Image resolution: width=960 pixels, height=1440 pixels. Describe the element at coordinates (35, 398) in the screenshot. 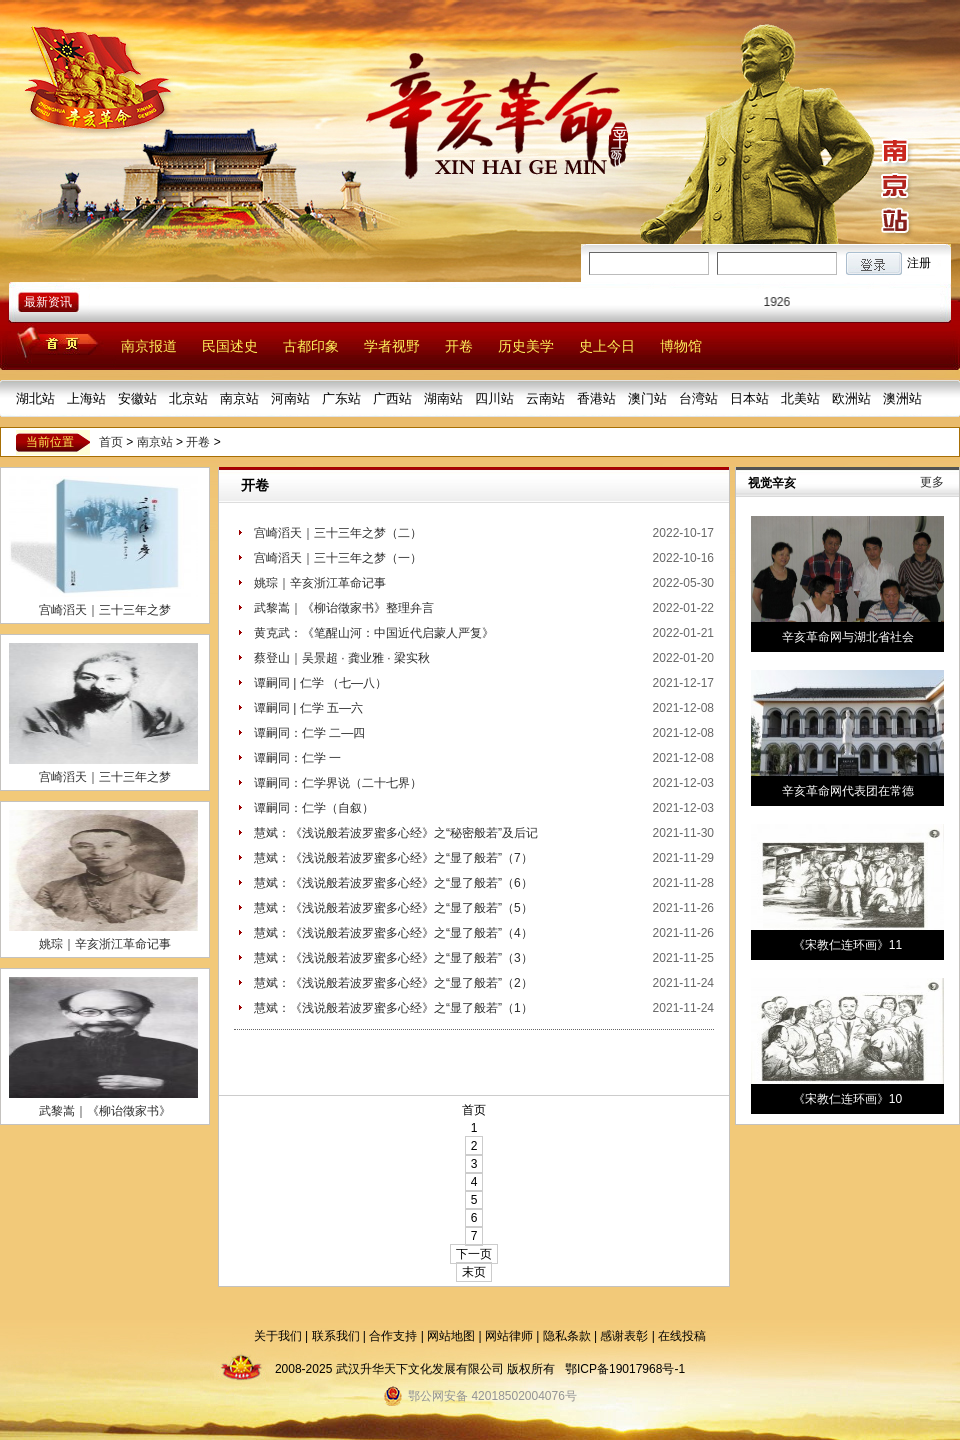

I see `湖北站` at that location.